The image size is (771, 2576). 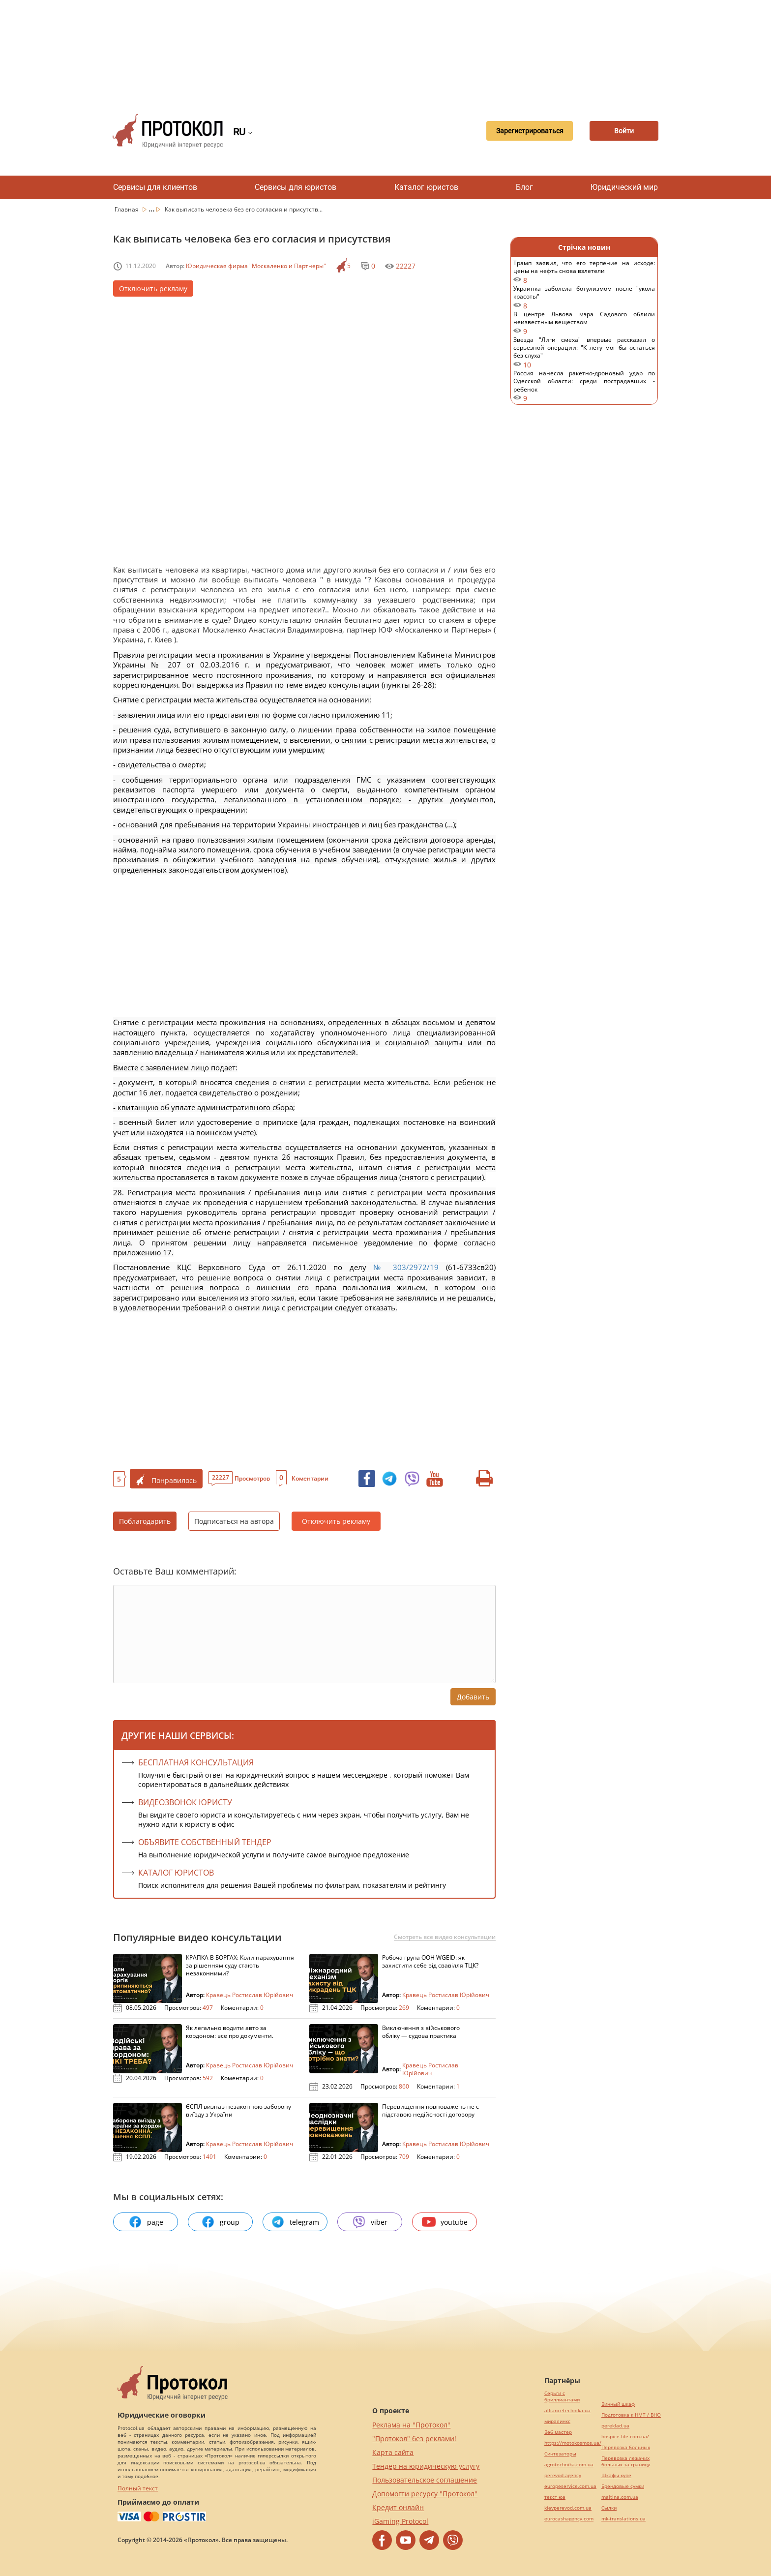 I want to click on Войти, so click(x=624, y=131).